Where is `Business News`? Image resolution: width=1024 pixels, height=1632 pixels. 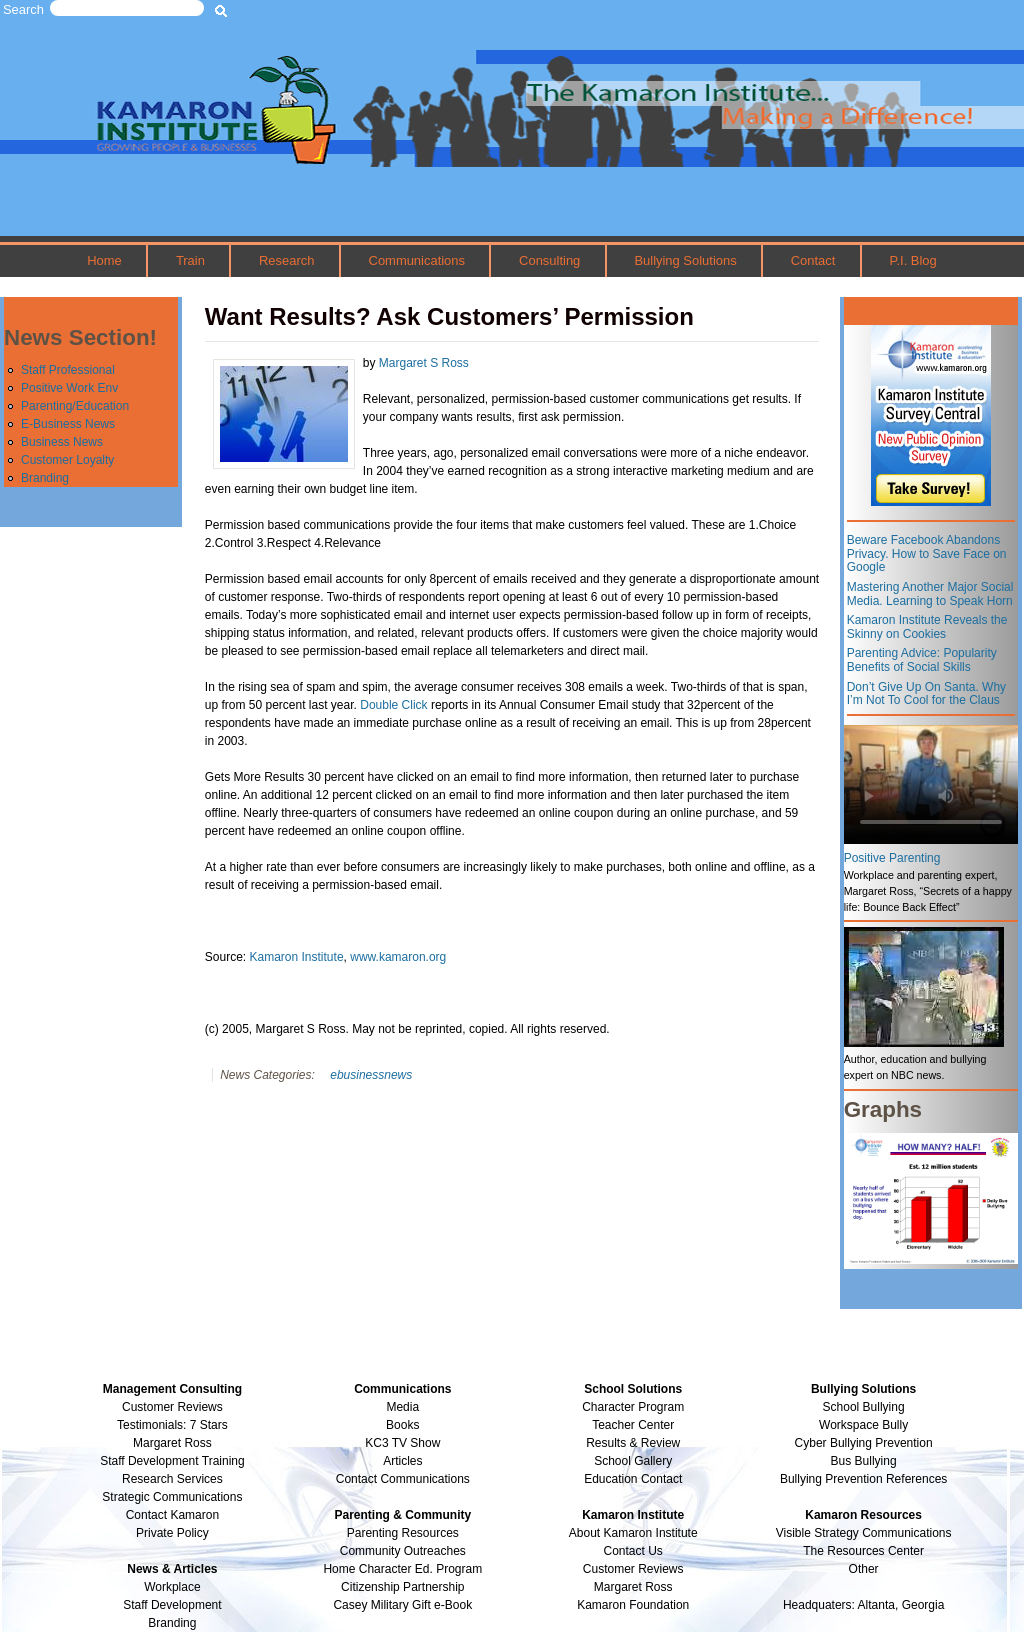
Business News is located at coordinates (62, 442).